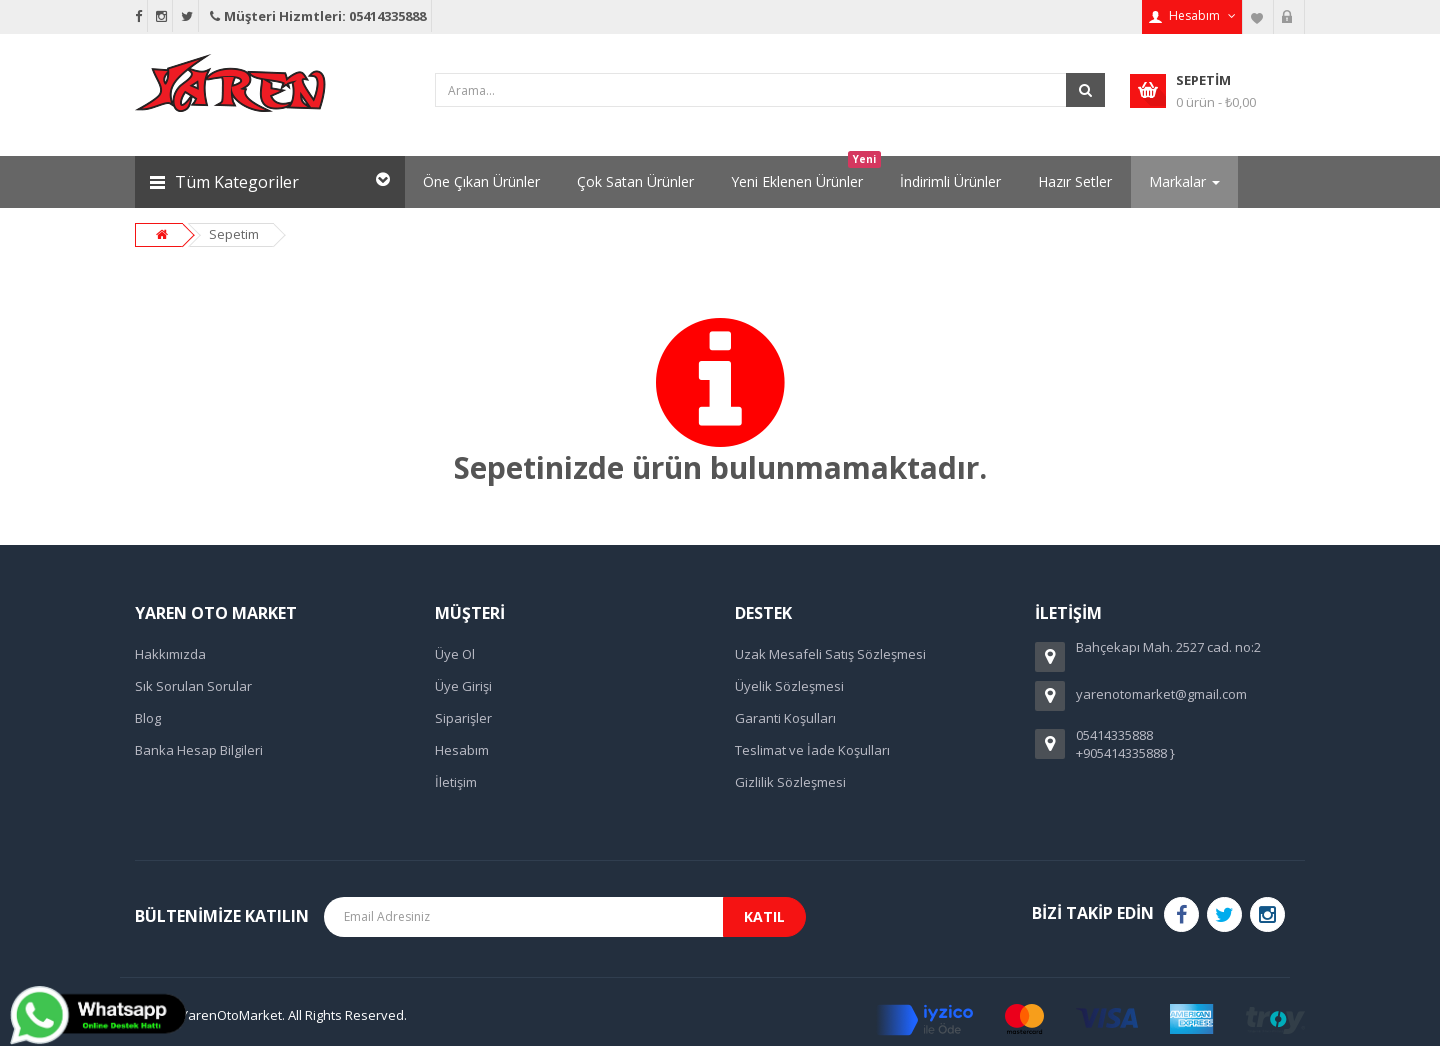  What do you see at coordinates (812, 750) in the screenshot?
I see `Teslimat ve İade Koşulları` at bounding box center [812, 750].